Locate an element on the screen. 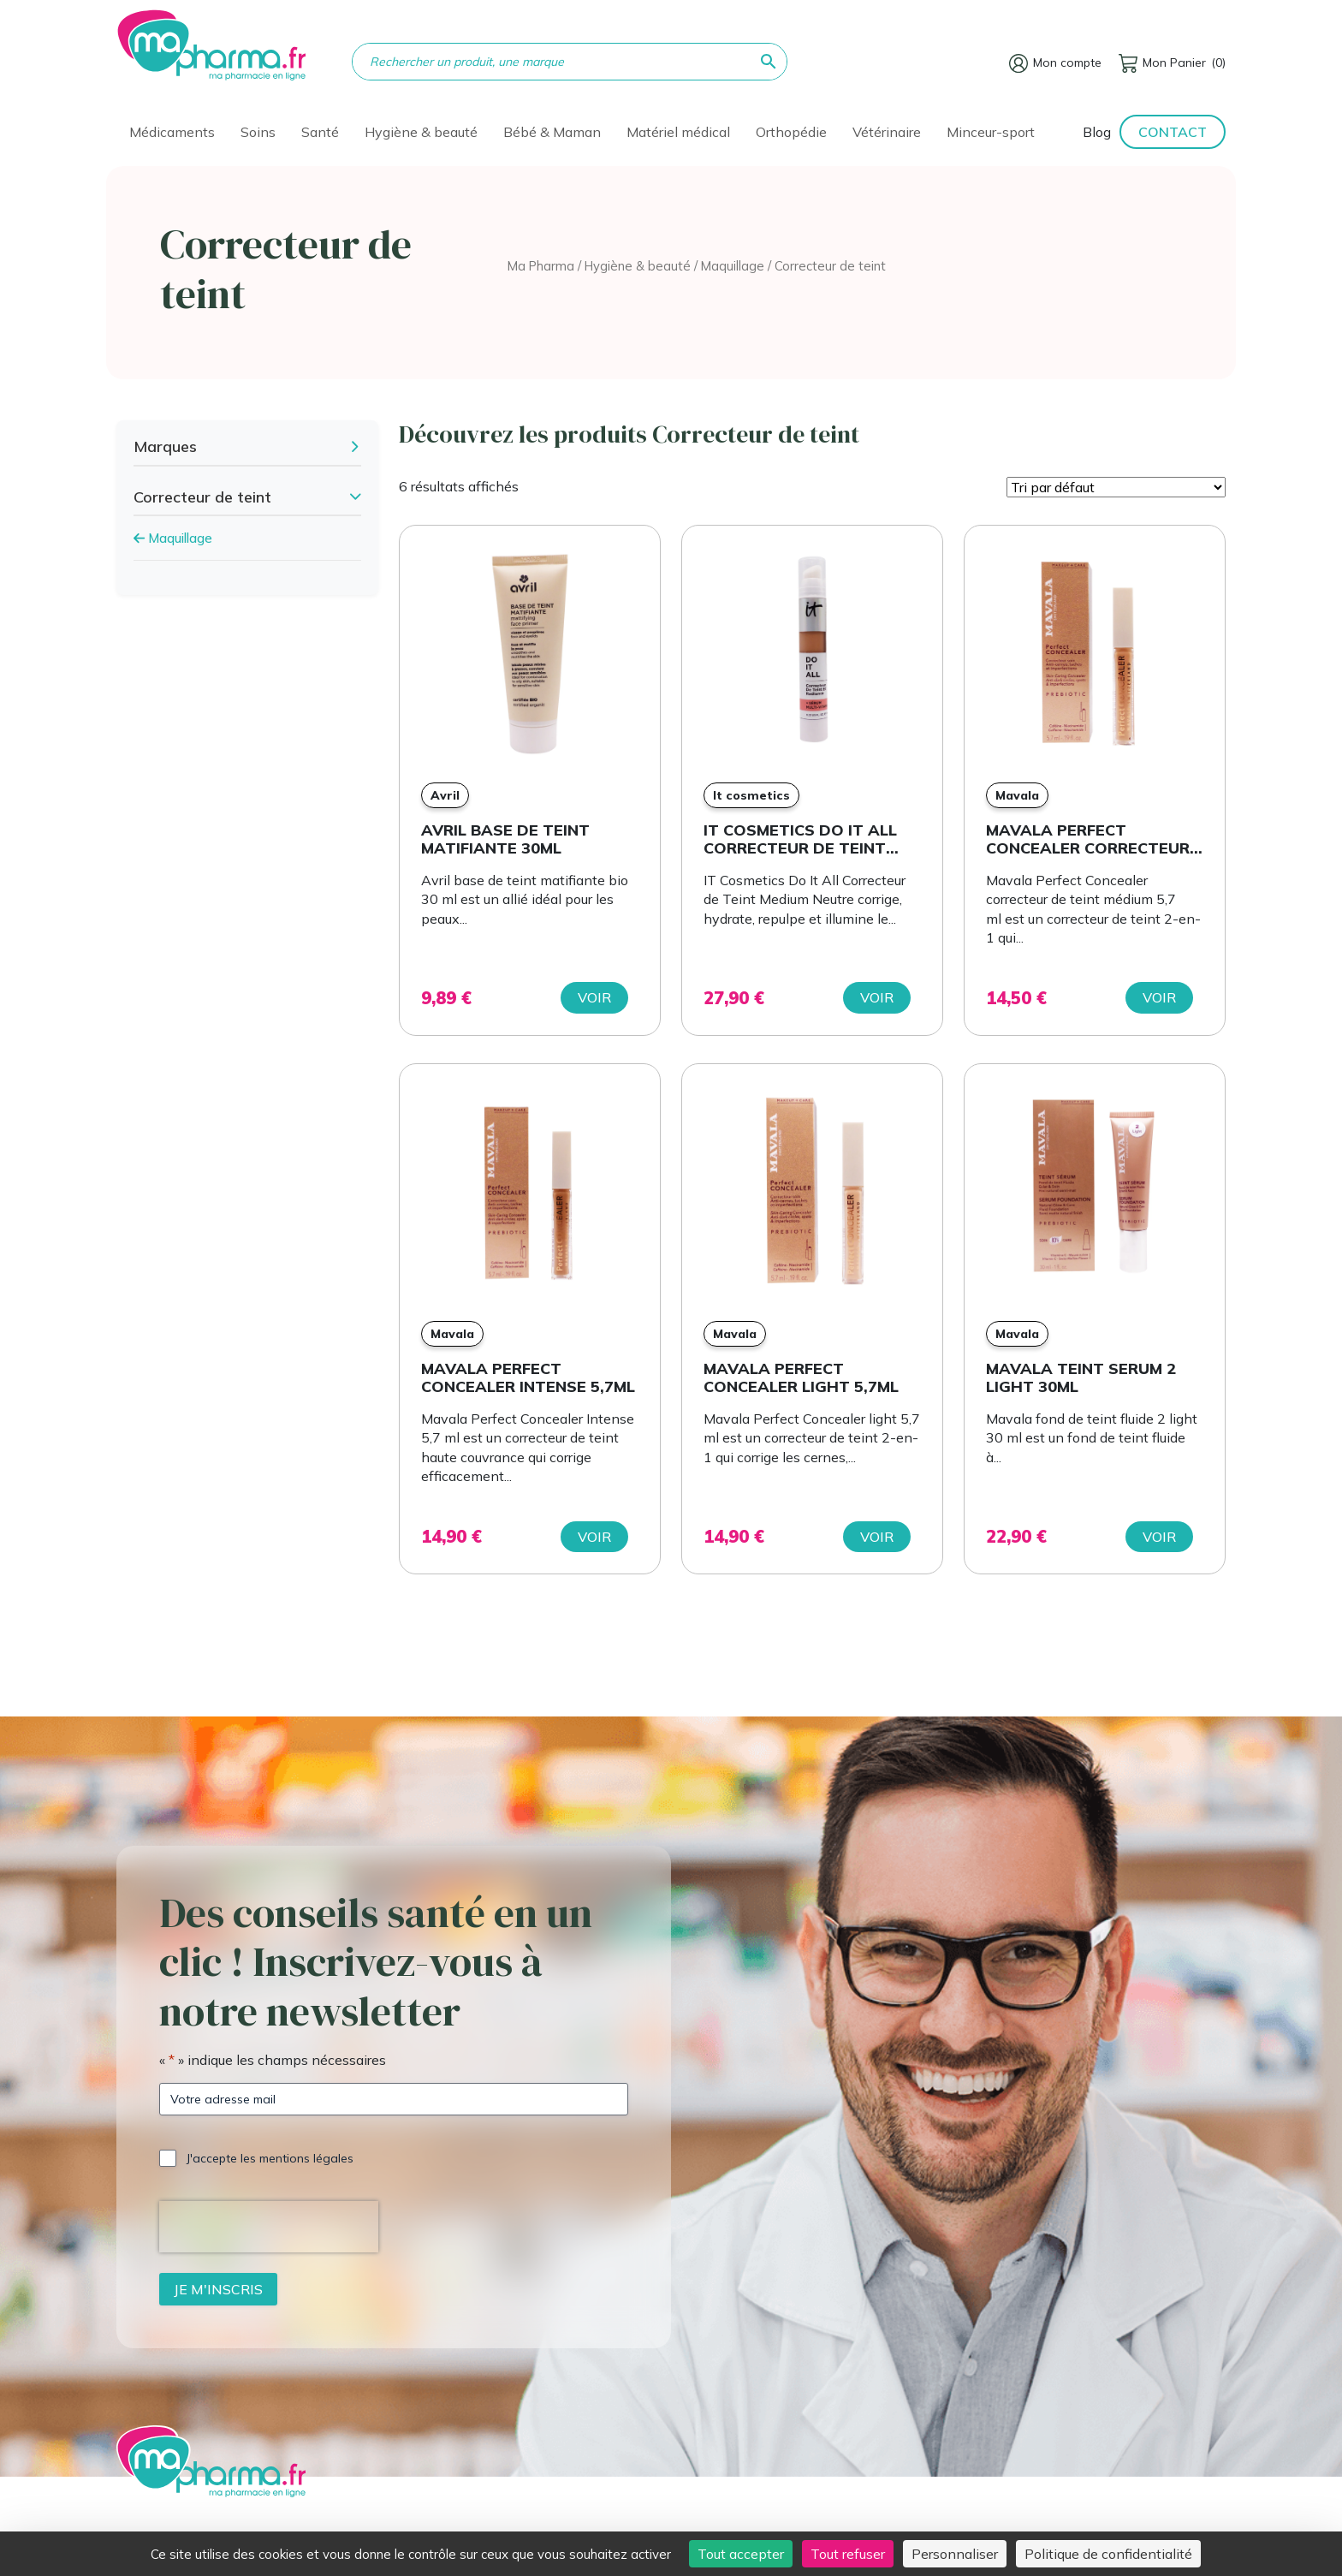 The height and width of the screenshot is (2576, 1342). Santé is located at coordinates (320, 131).